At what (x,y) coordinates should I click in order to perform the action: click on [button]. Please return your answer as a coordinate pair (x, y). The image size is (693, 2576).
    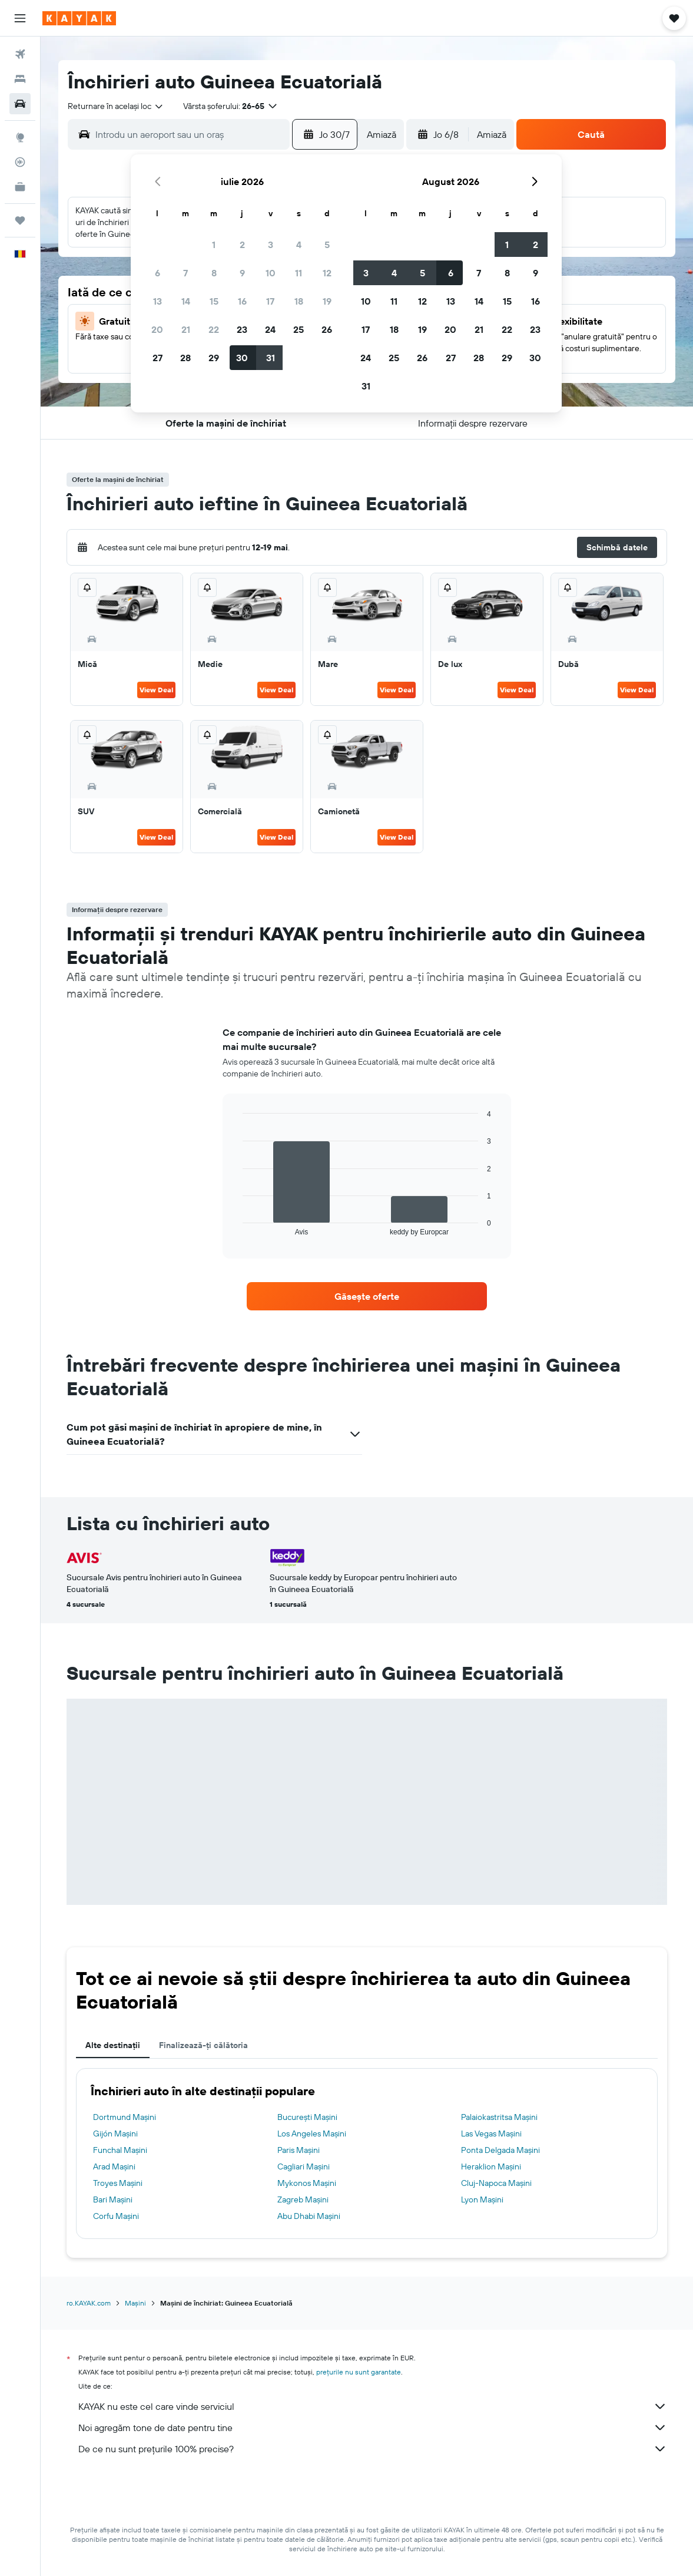
    Looking at the image, I should click on (20, 18).